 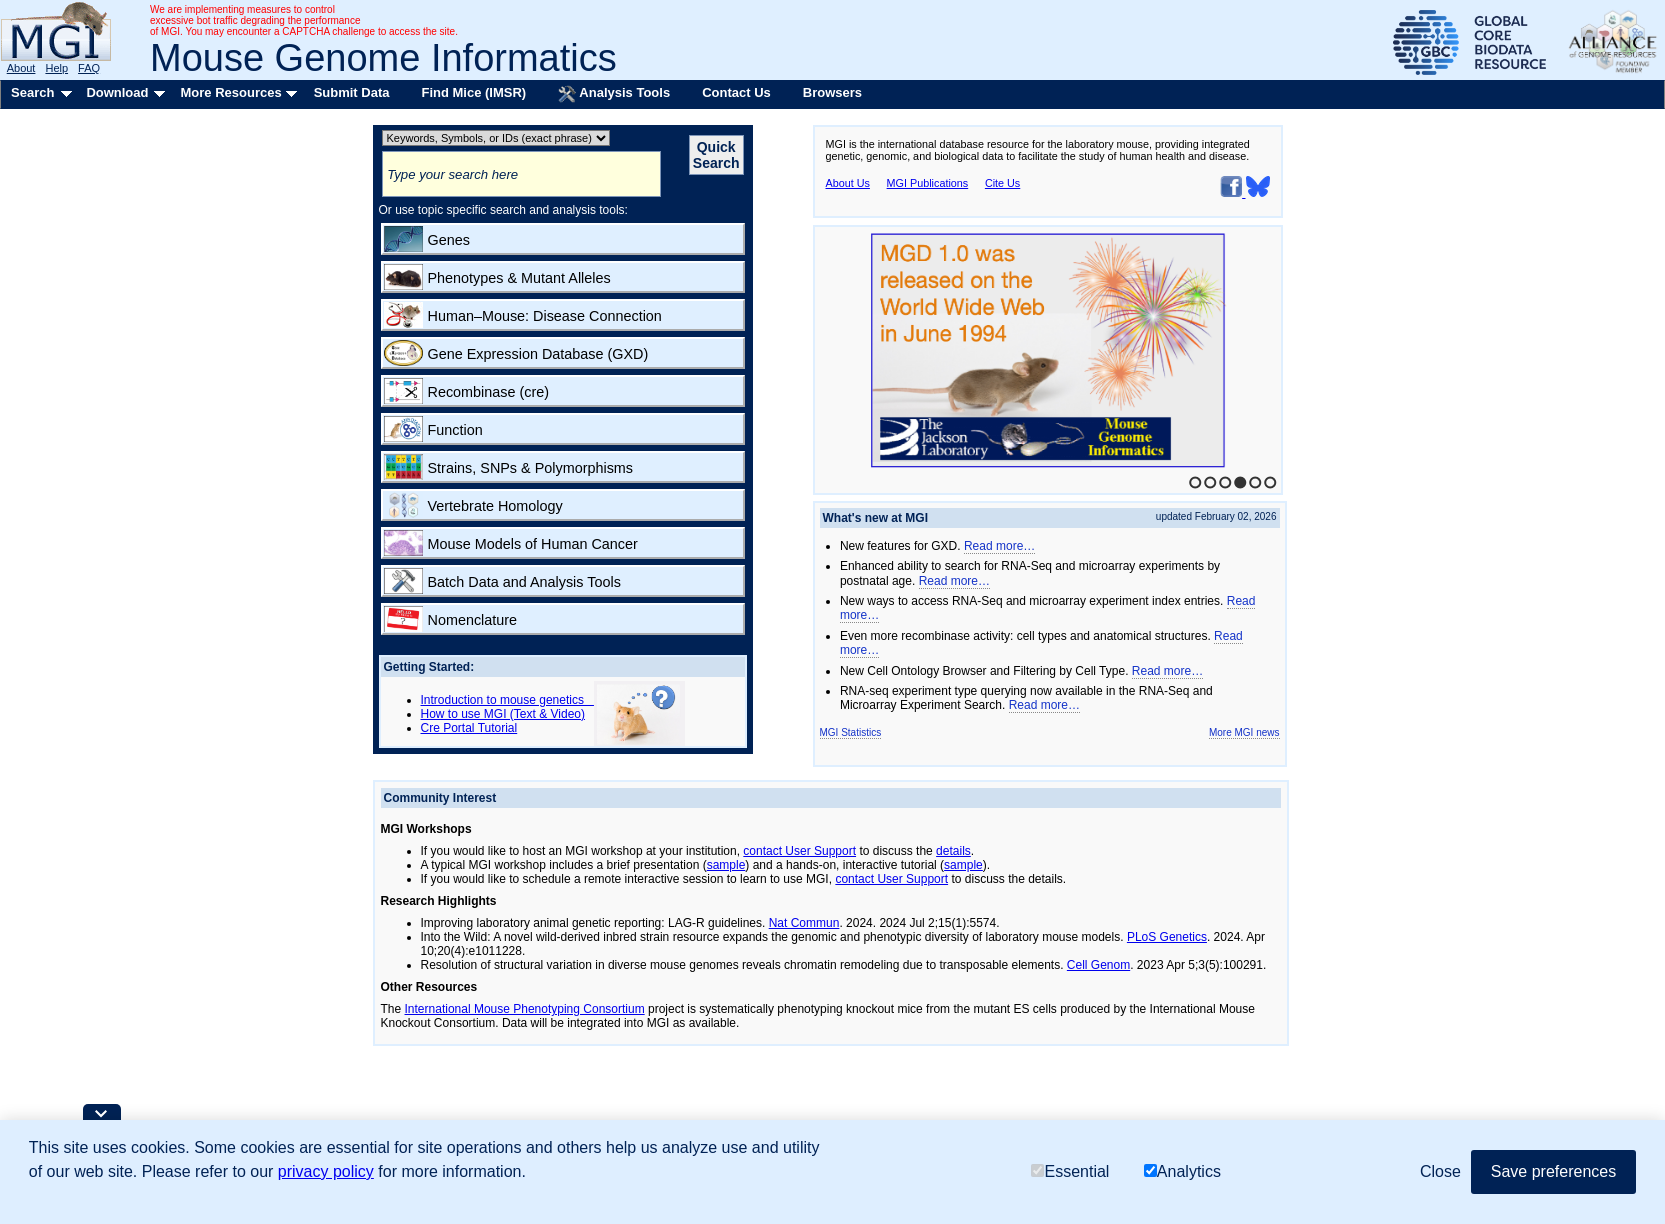 What do you see at coordinates (804, 923) in the screenshot?
I see `Nat Commun` at bounding box center [804, 923].